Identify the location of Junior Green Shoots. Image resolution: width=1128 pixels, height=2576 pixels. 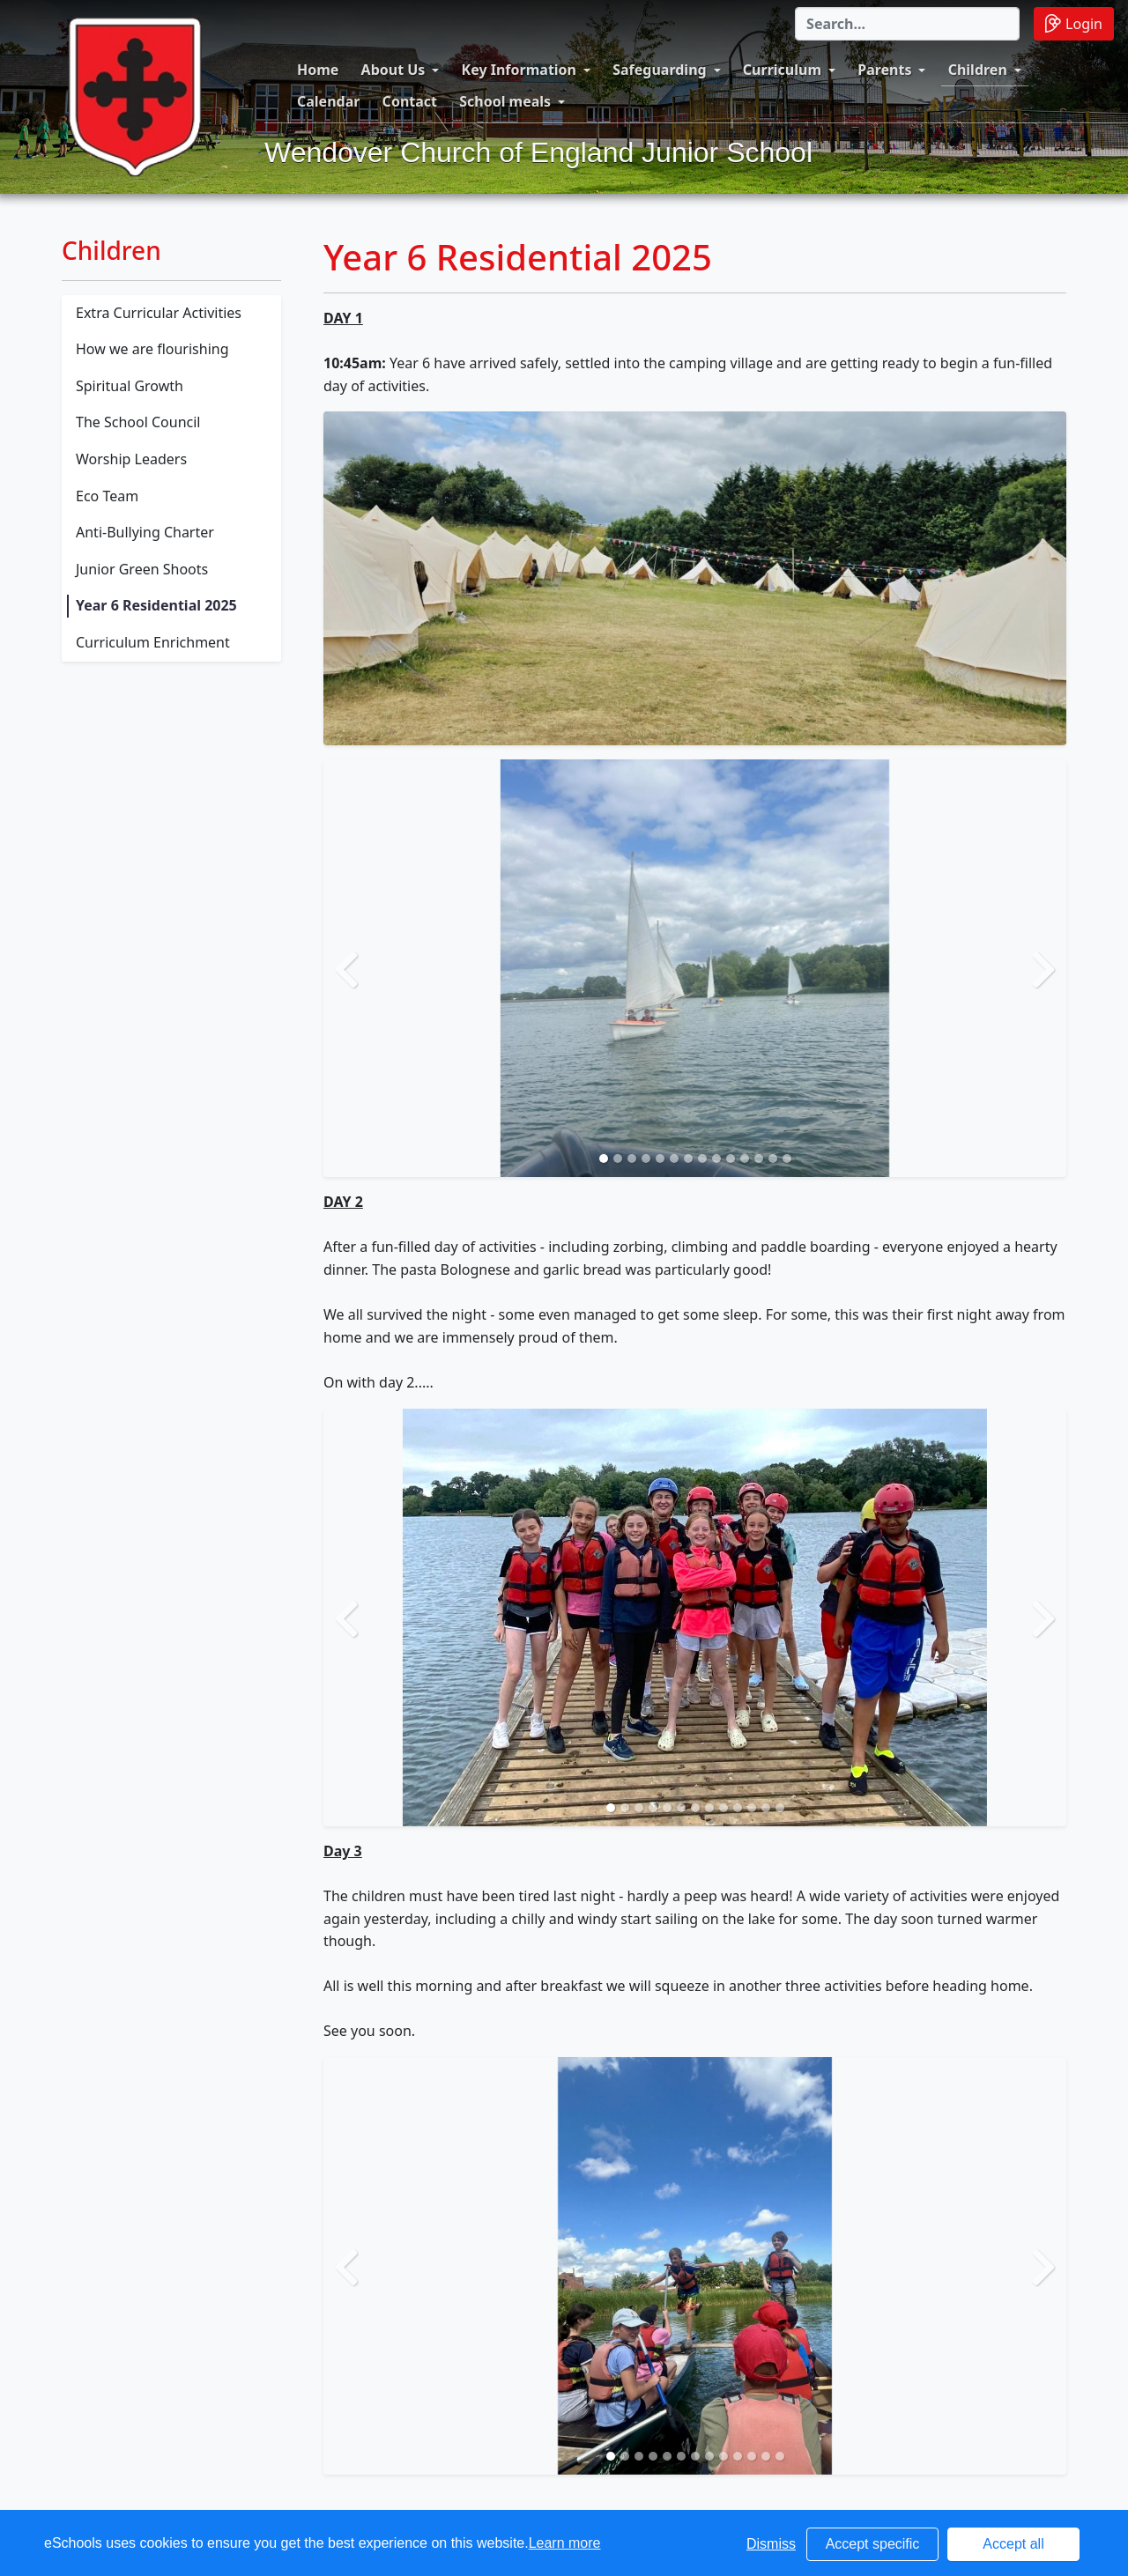
(142, 569).